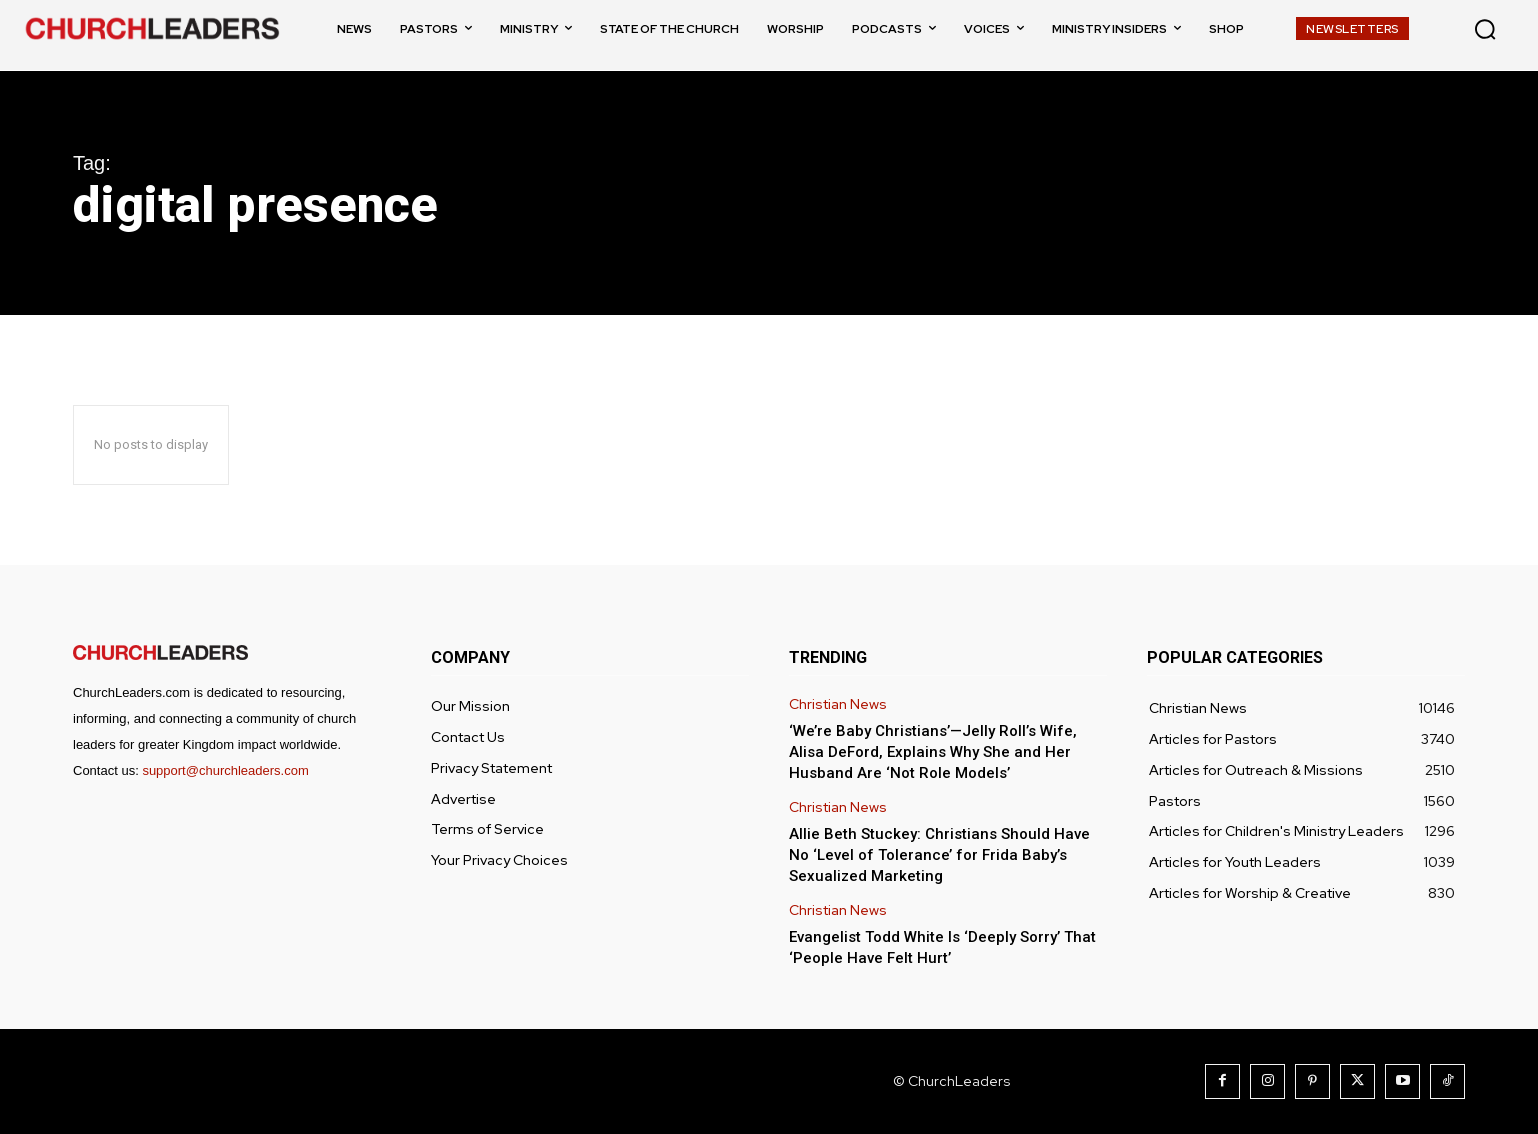  I want to click on Allie Beth Stuckey: Christians Should Have No ‘Level of Tolerance’ for Frida Baby’s Sexualized Marketing, so click(939, 855).